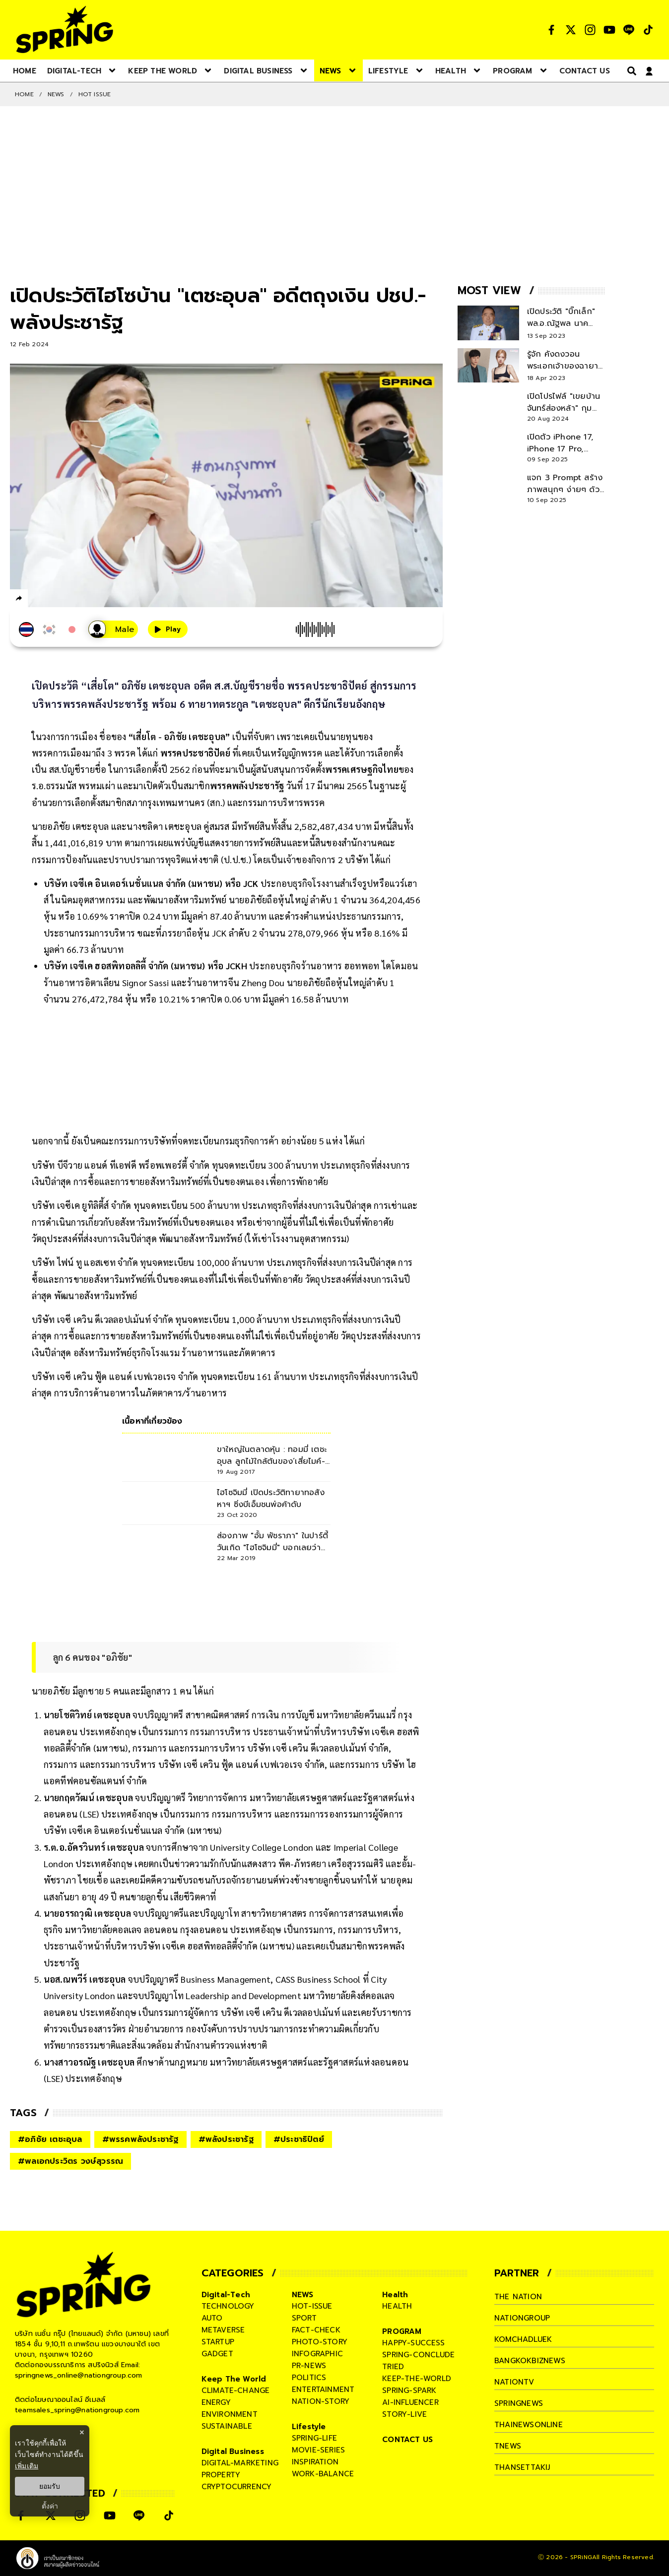  Describe the element at coordinates (94, 94) in the screenshot. I see `Hot issue` at that location.